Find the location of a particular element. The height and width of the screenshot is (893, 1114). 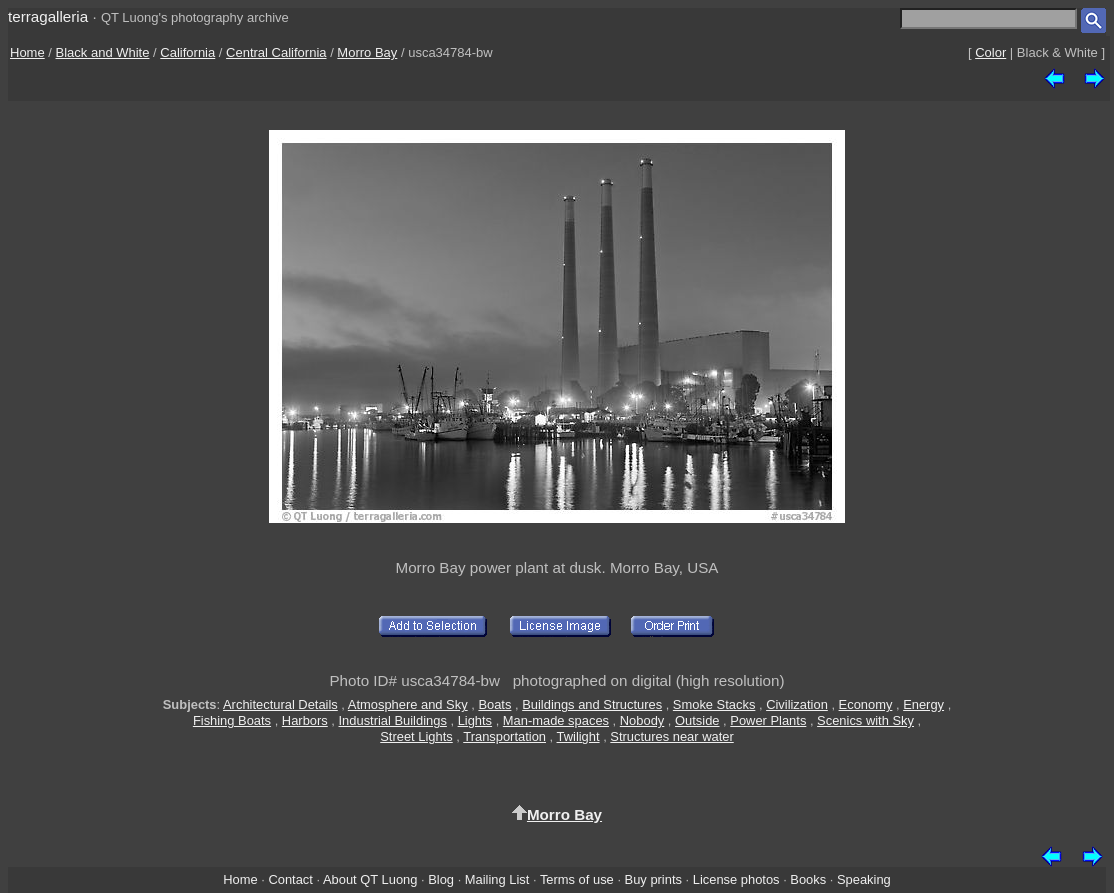

Street Lights is located at coordinates (416, 736).